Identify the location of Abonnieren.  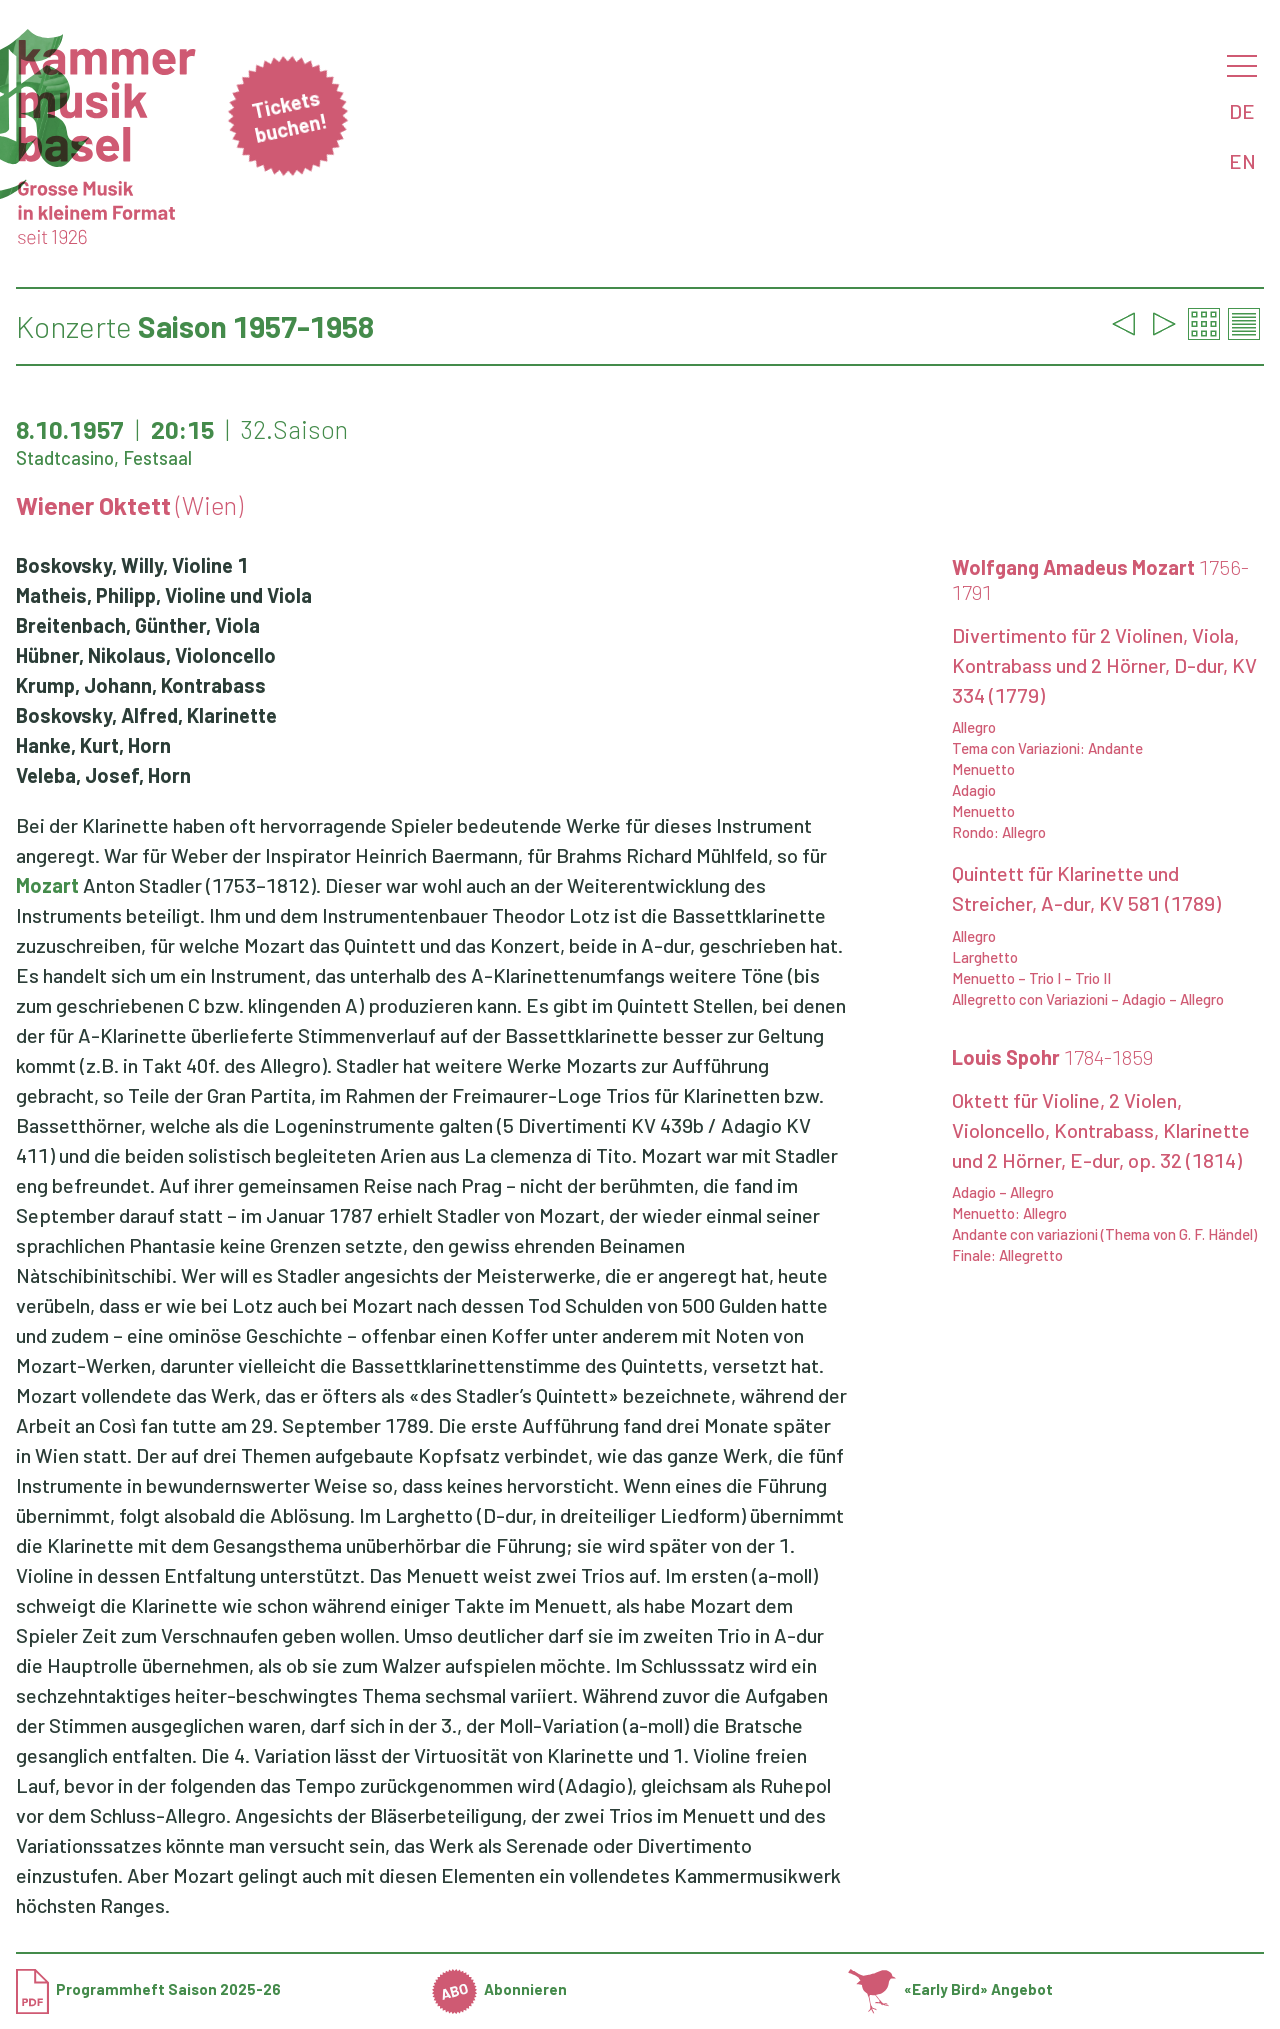
(500, 1989).